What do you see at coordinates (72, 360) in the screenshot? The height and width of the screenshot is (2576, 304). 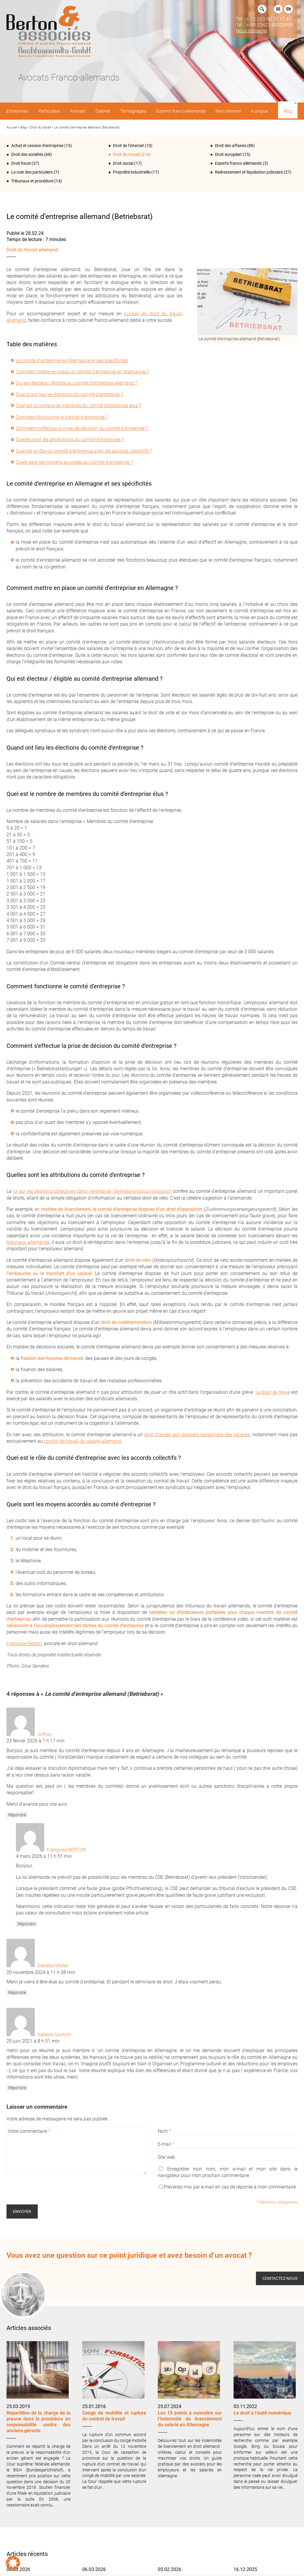 I see `Le comité d’entreprise en Allemagne et ses spécificités` at bounding box center [72, 360].